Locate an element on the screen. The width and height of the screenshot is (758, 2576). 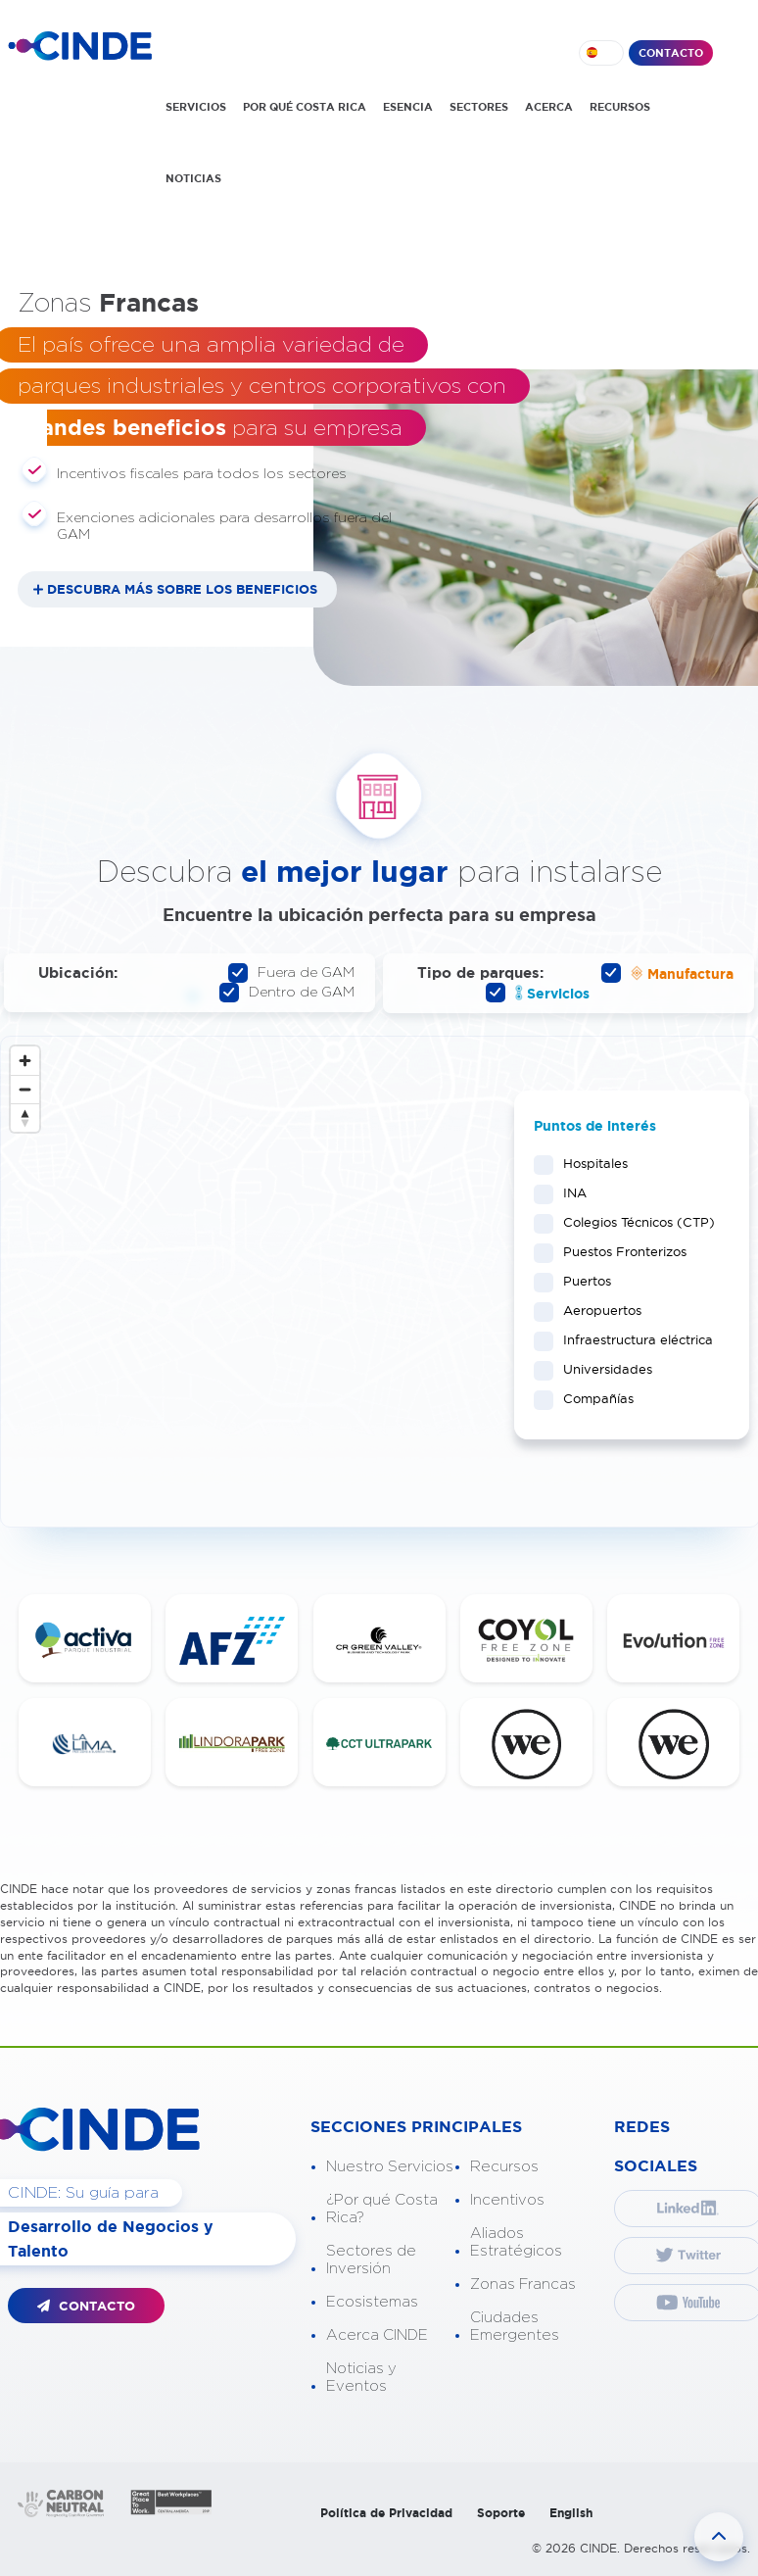
Colegios Técnicos (CTP) is located at coordinates (632, 1222).